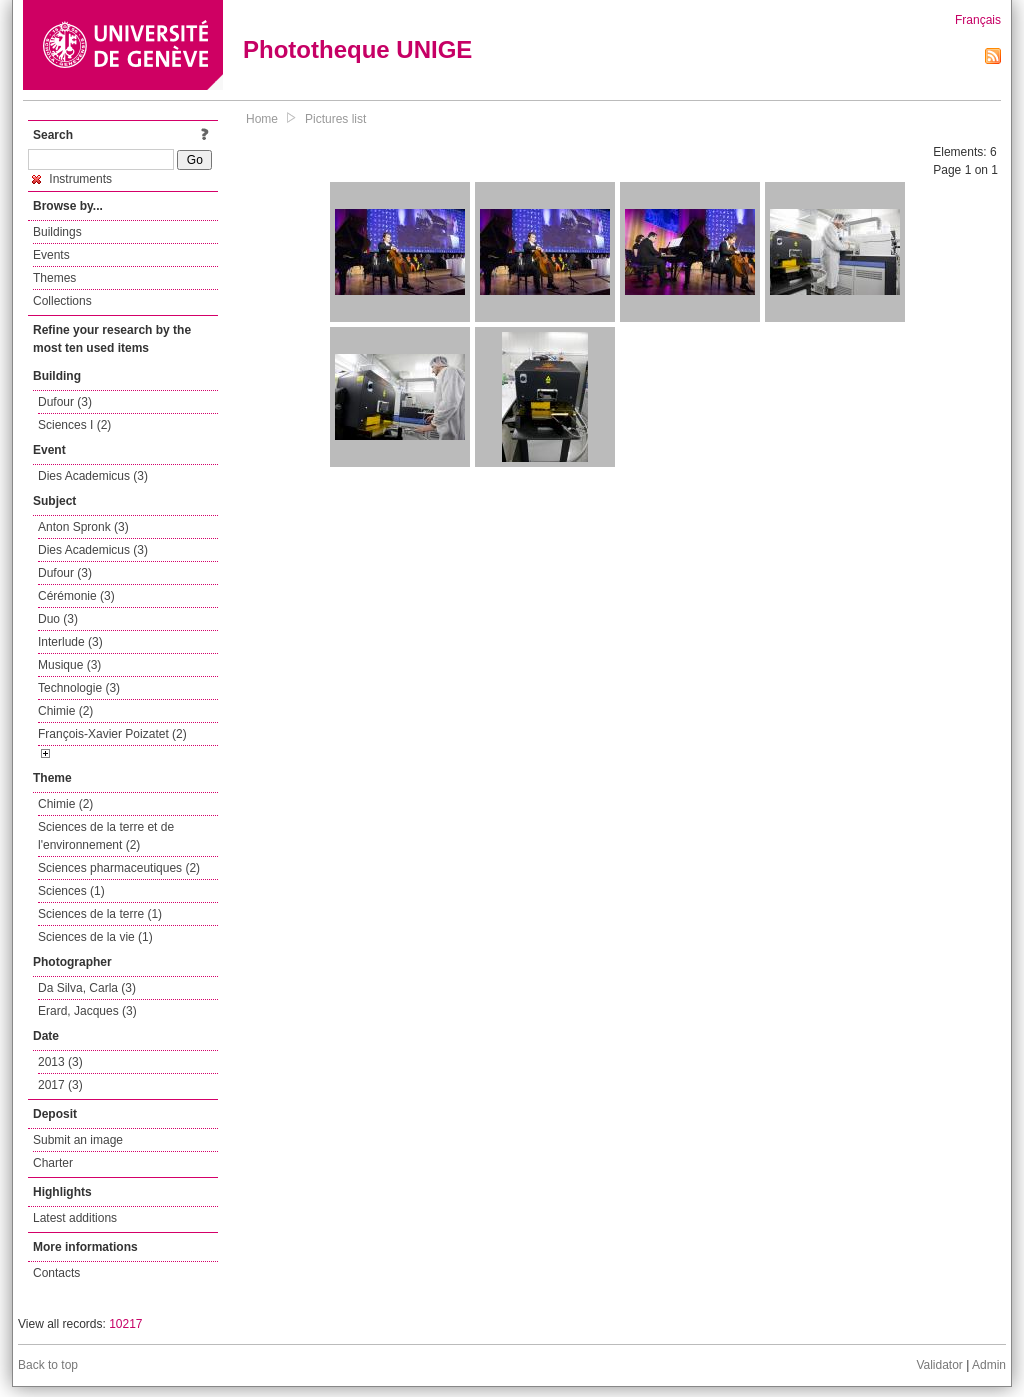 This screenshot has height=1397, width=1024. What do you see at coordinates (93, 476) in the screenshot?
I see `Dies Academicus (3)` at bounding box center [93, 476].